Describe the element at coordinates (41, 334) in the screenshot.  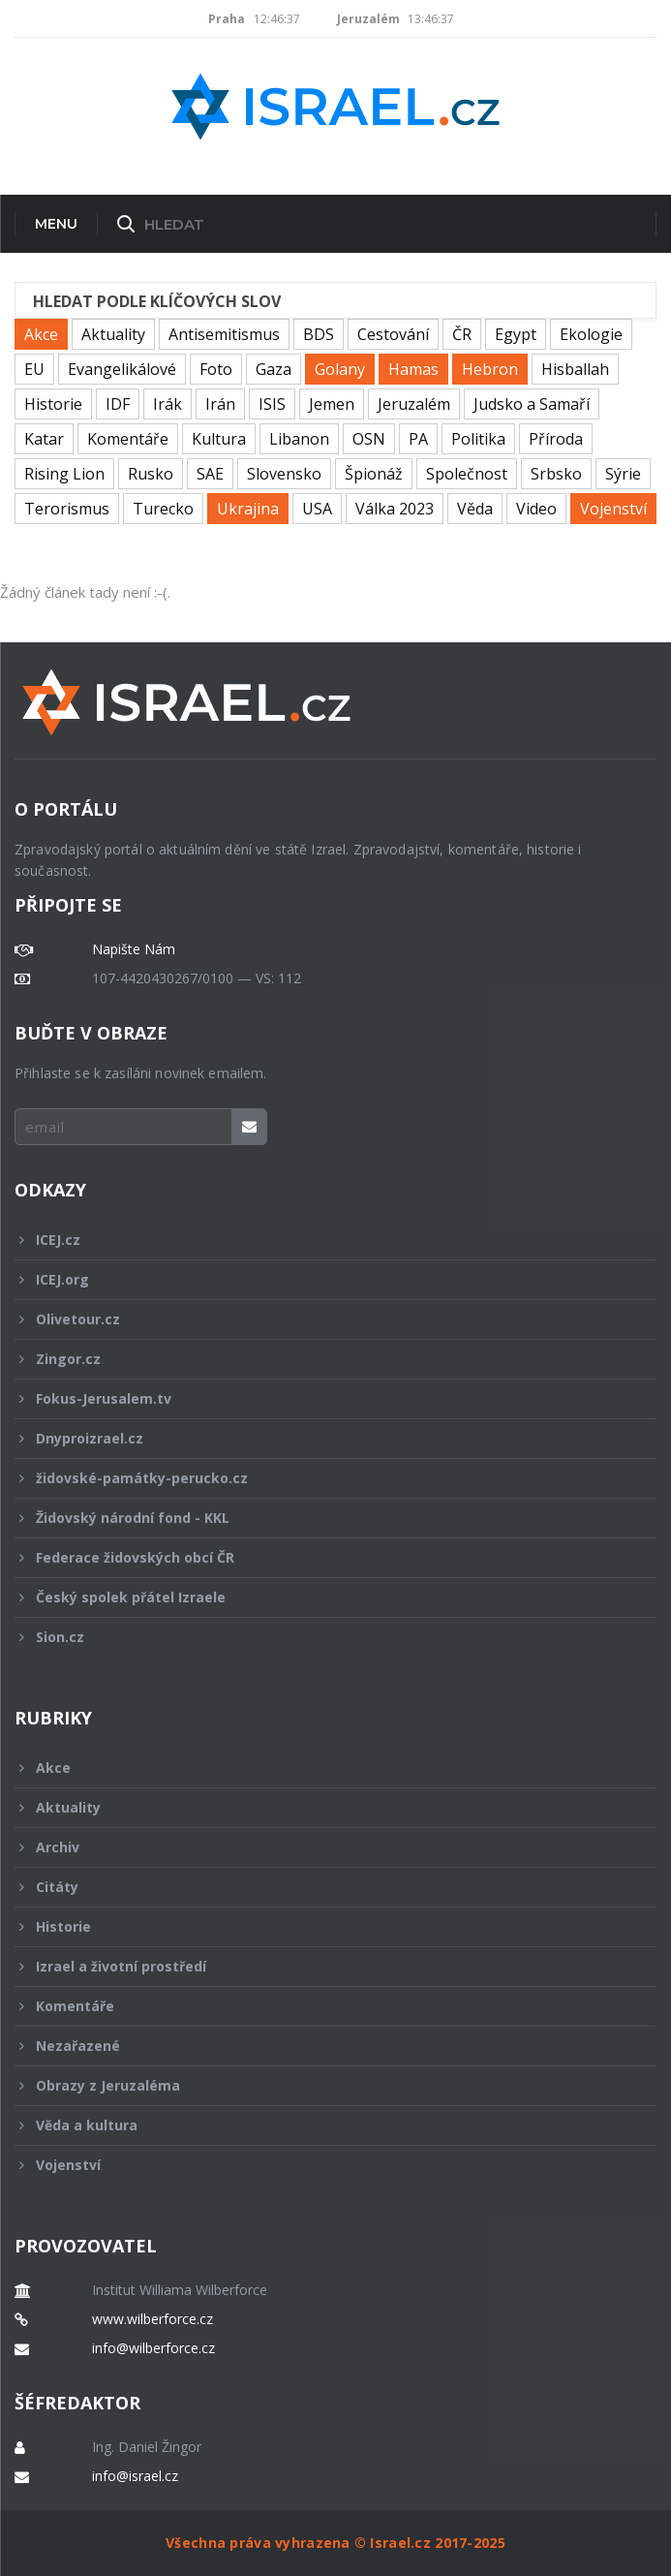
I see `Akce` at that location.